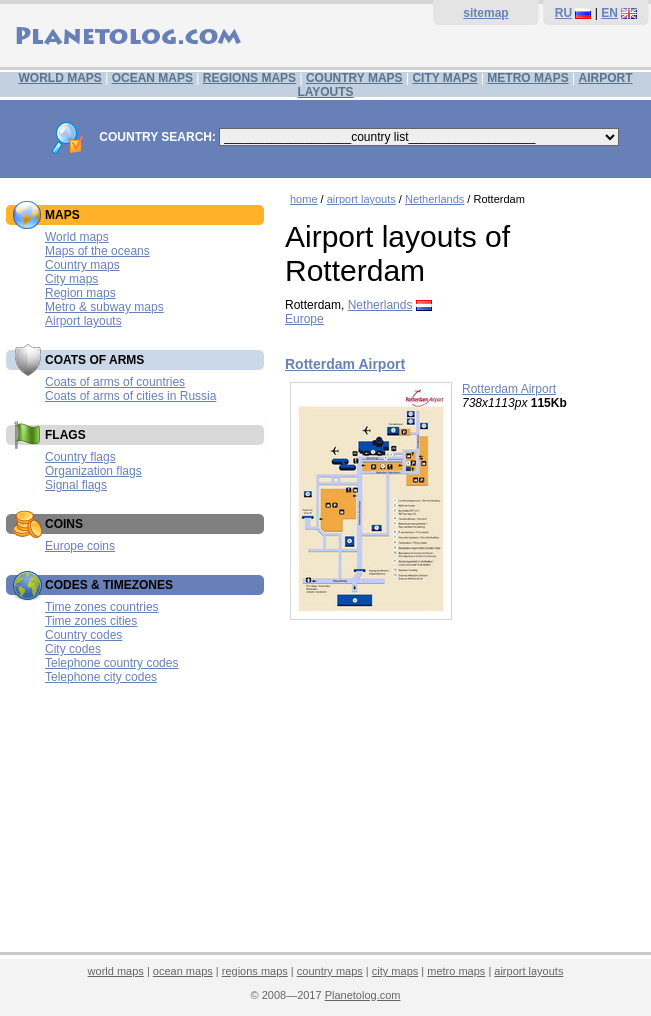 This screenshot has height=1016, width=651. Describe the element at coordinates (345, 364) in the screenshot. I see `Rotterdam Airport` at that location.